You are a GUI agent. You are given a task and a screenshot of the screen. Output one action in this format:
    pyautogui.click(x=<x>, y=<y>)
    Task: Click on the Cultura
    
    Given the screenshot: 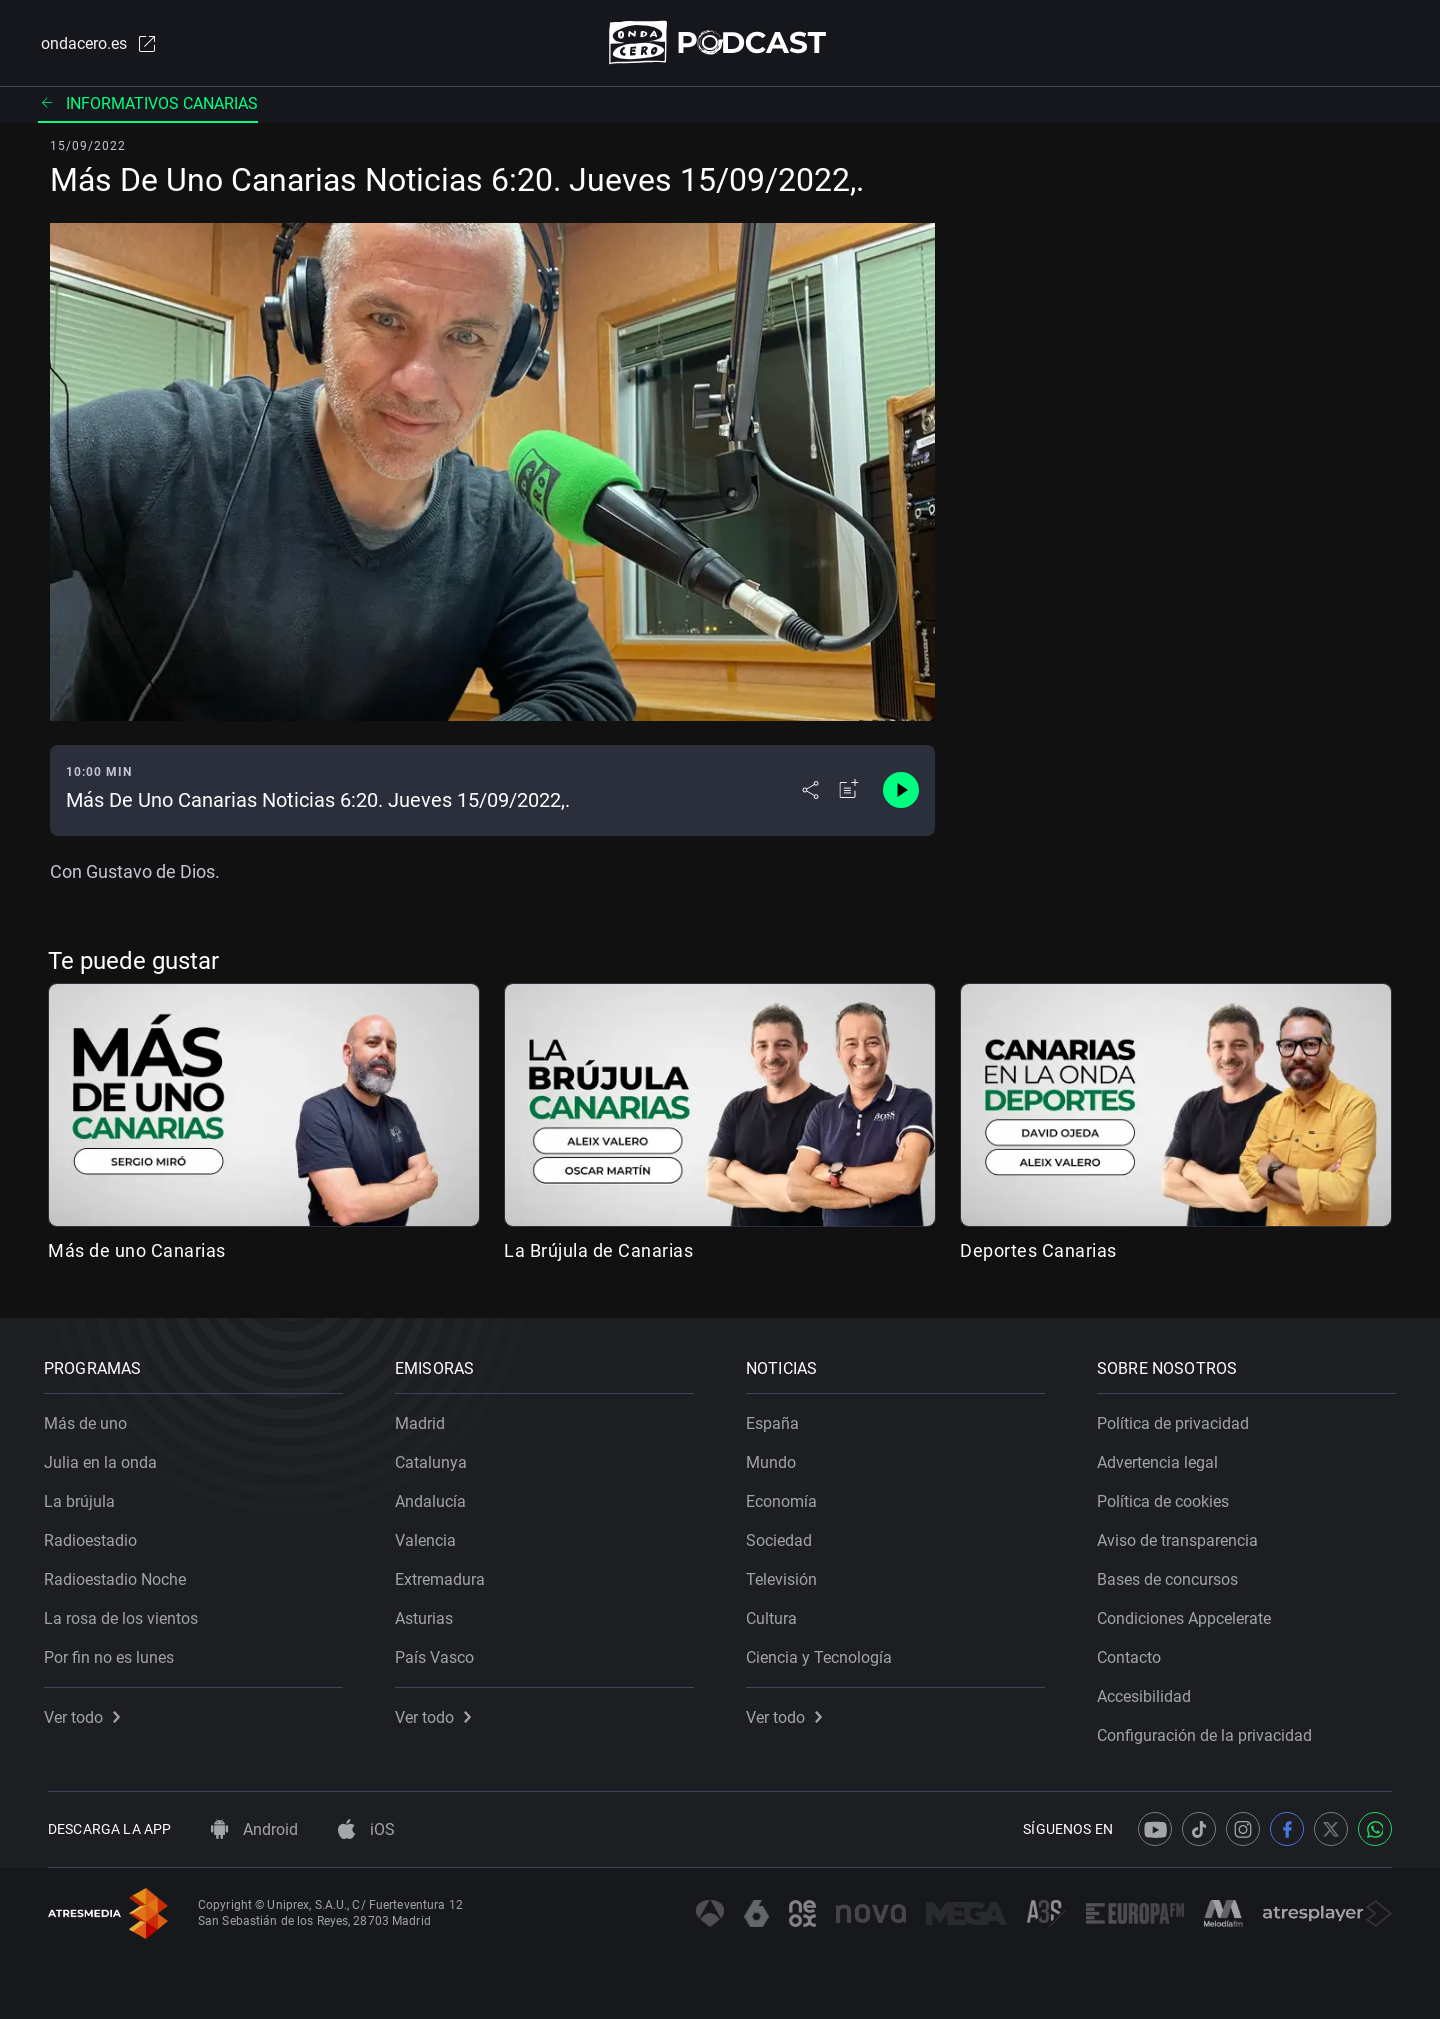 What is the action you would take?
    pyautogui.click(x=775, y=1614)
    